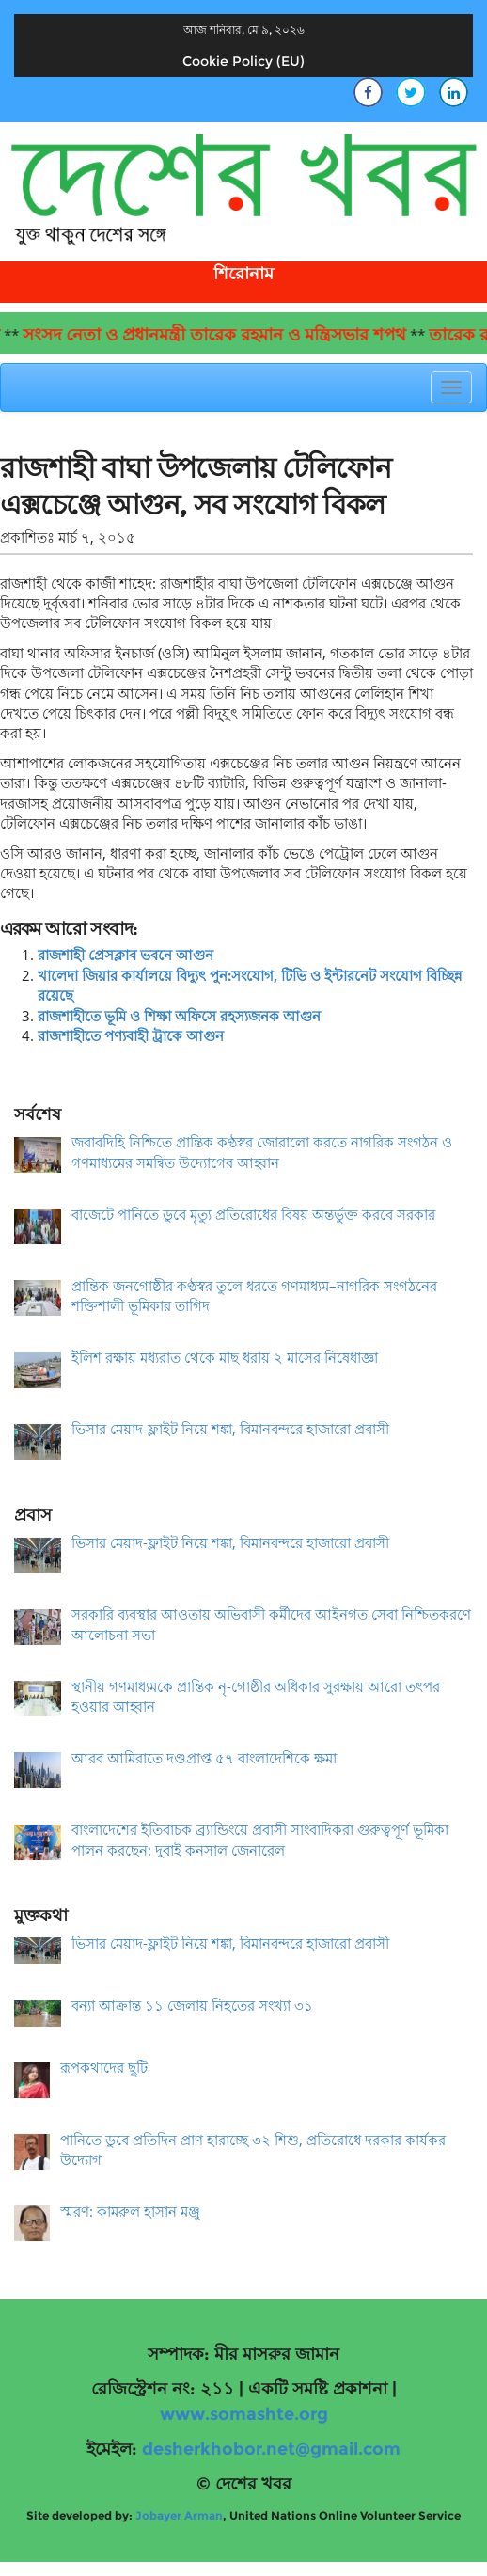 The image size is (487, 2576). I want to click on রাজশাহীতে পণ্যবাহী ট্রাকে আগুন, so click(131, 1035).